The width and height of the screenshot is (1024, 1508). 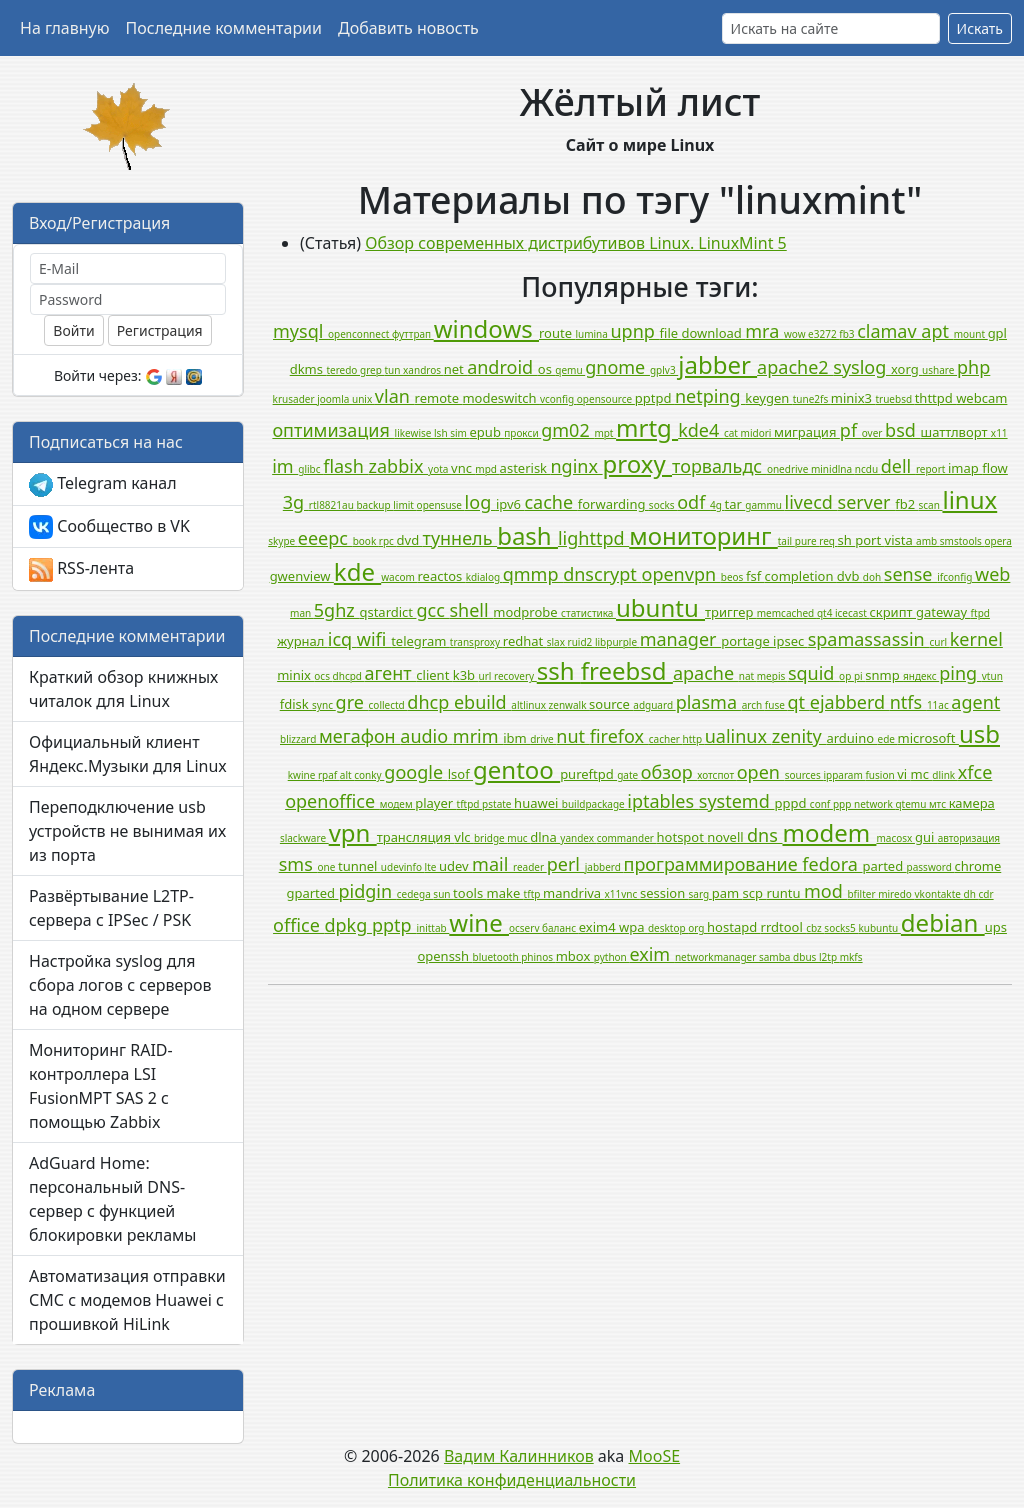 I want to click on completion, so click(x=801, y=576).